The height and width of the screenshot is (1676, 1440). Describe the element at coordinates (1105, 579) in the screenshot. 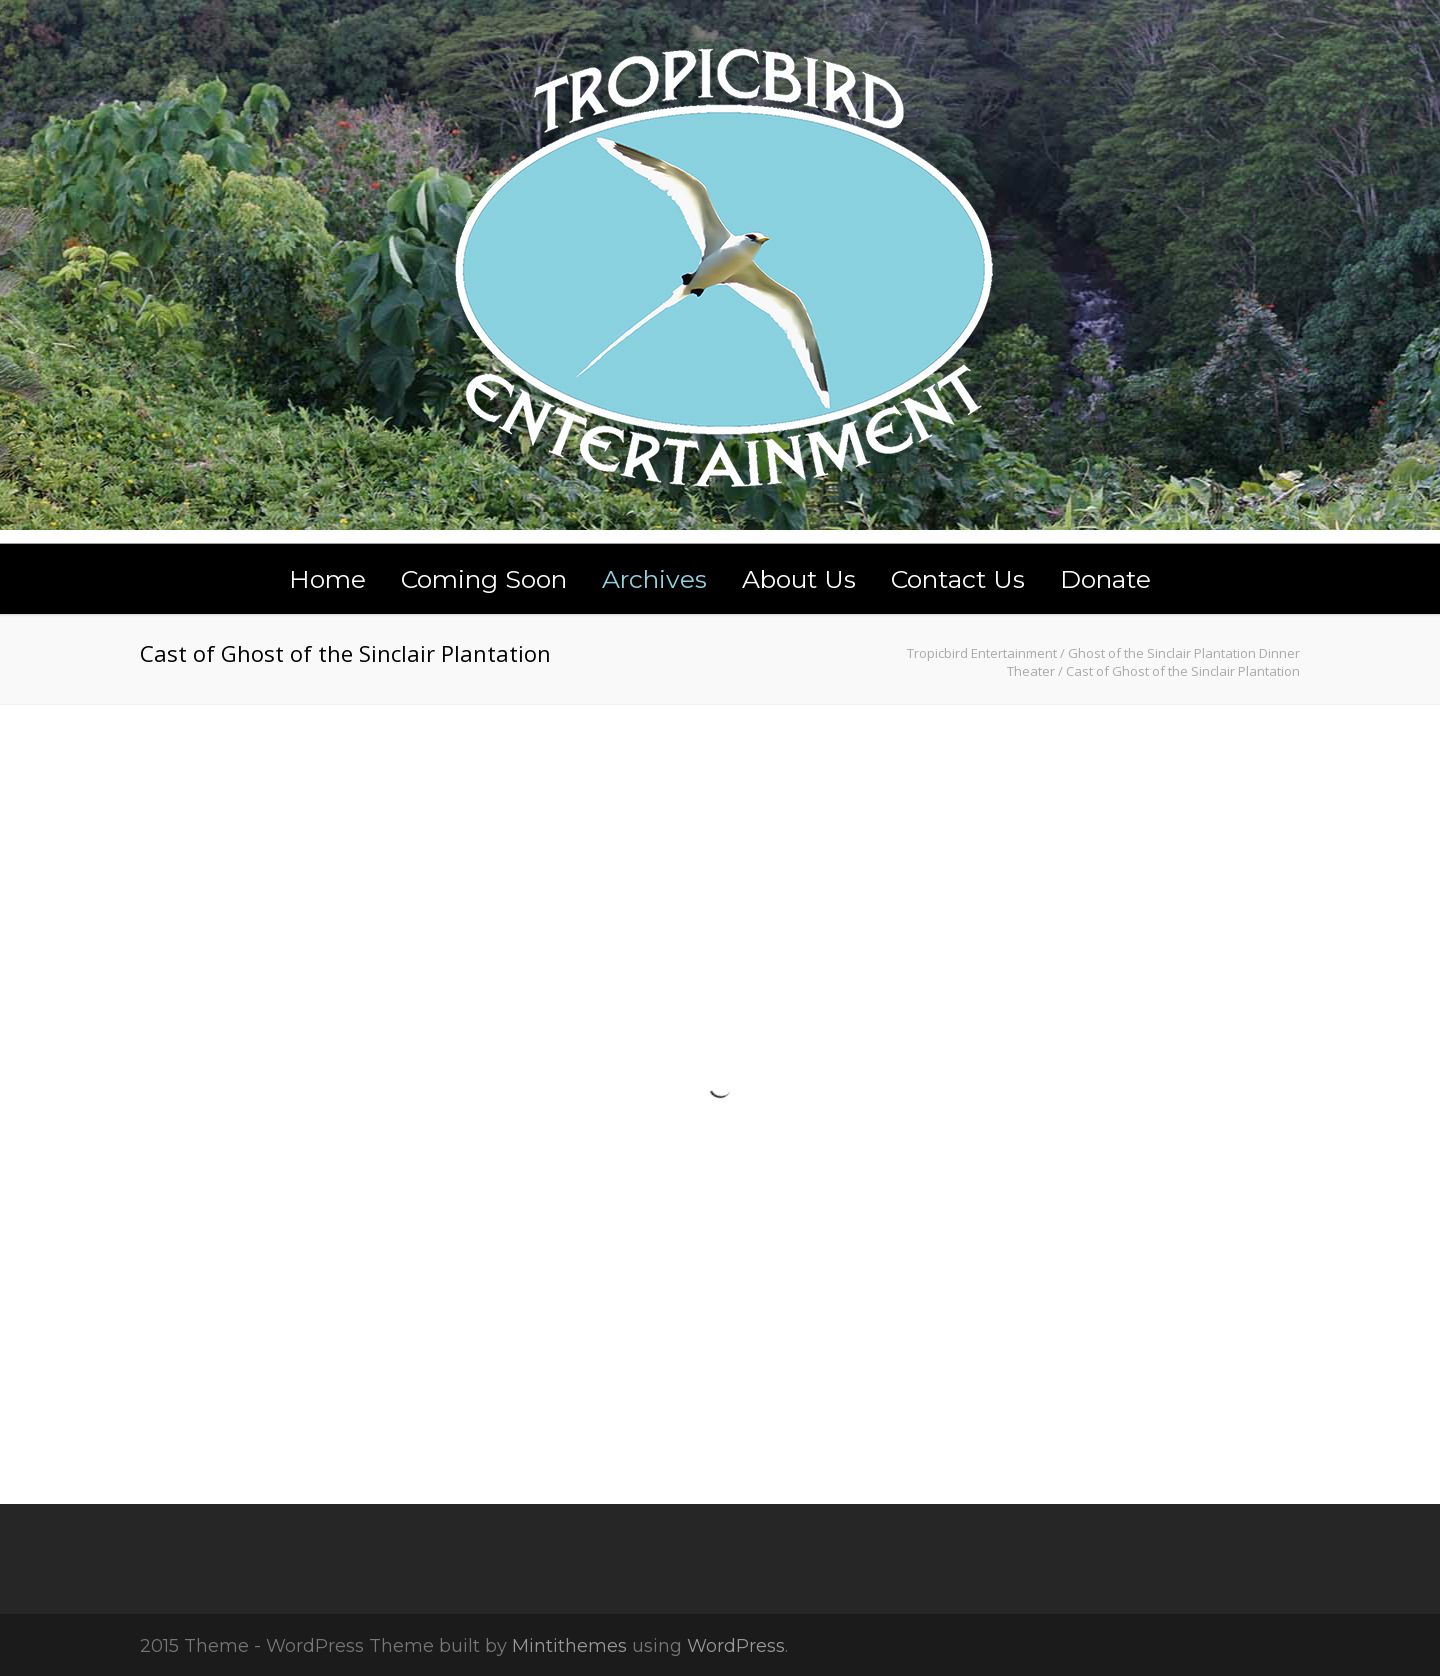

I see `Donate` at that location.